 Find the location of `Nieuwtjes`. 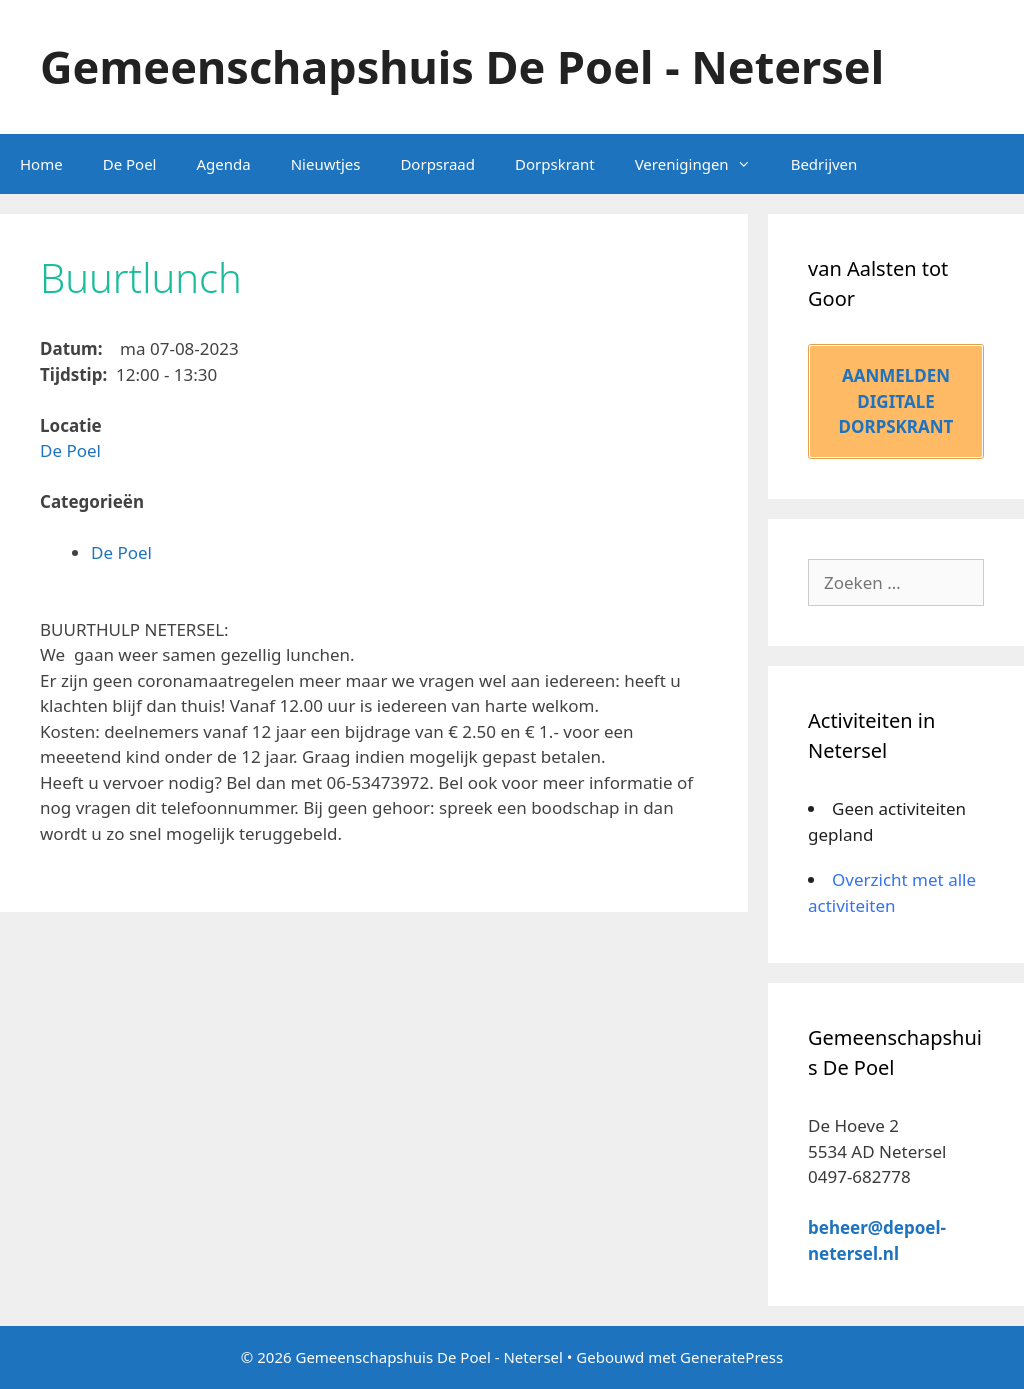

Nieuwtjes is located at coordinates (326, 164).